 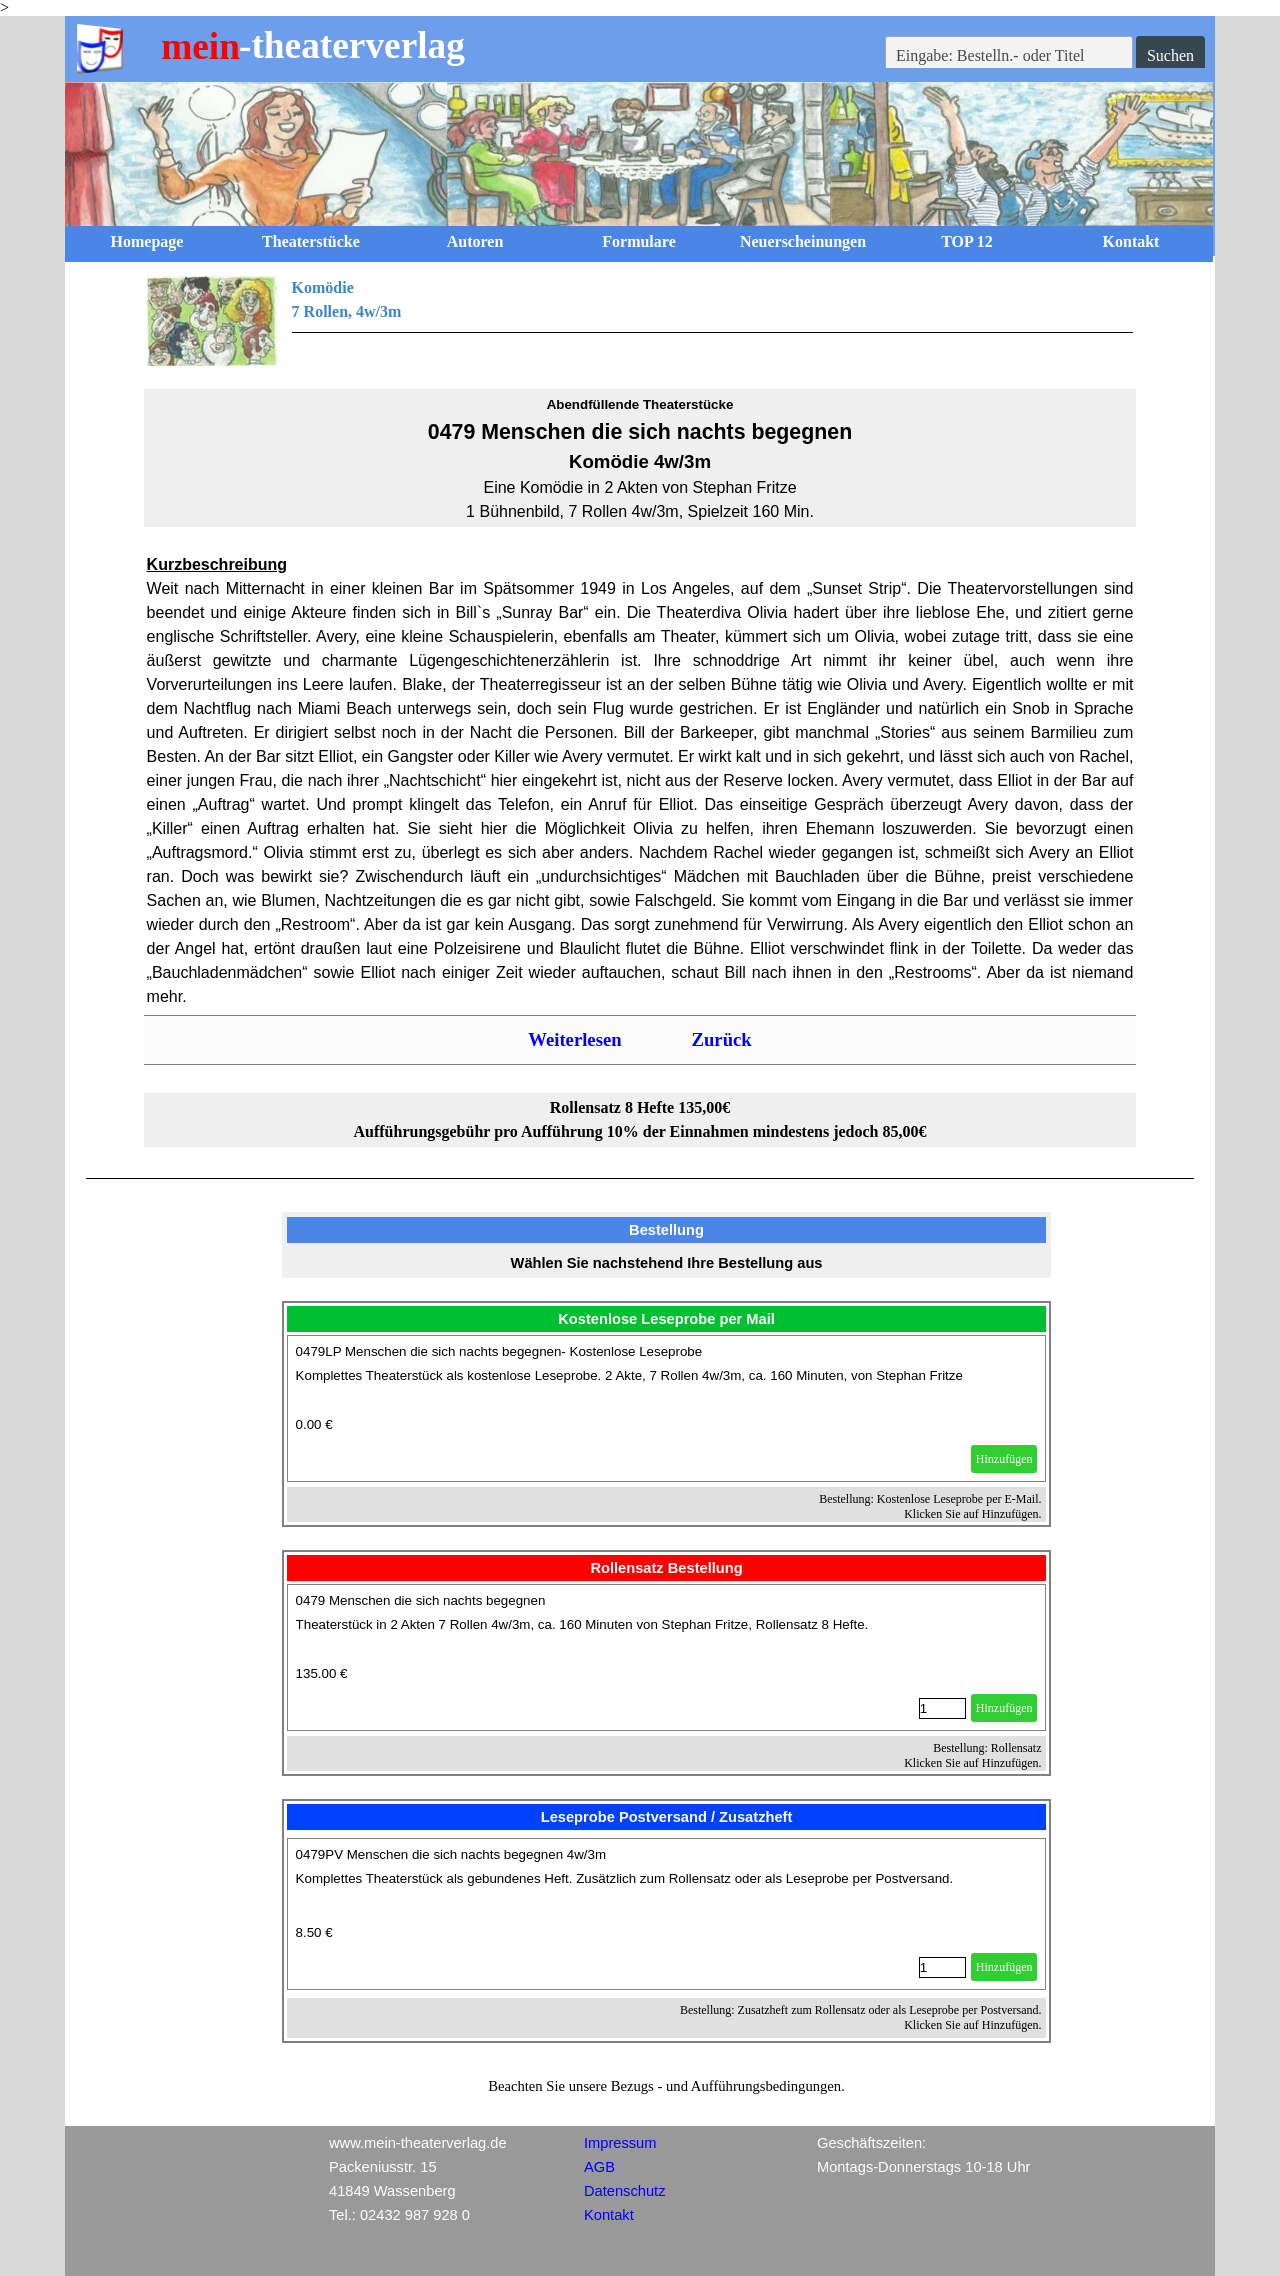 I want to click on Hinzufügen, so click(x=1004, y=1459).